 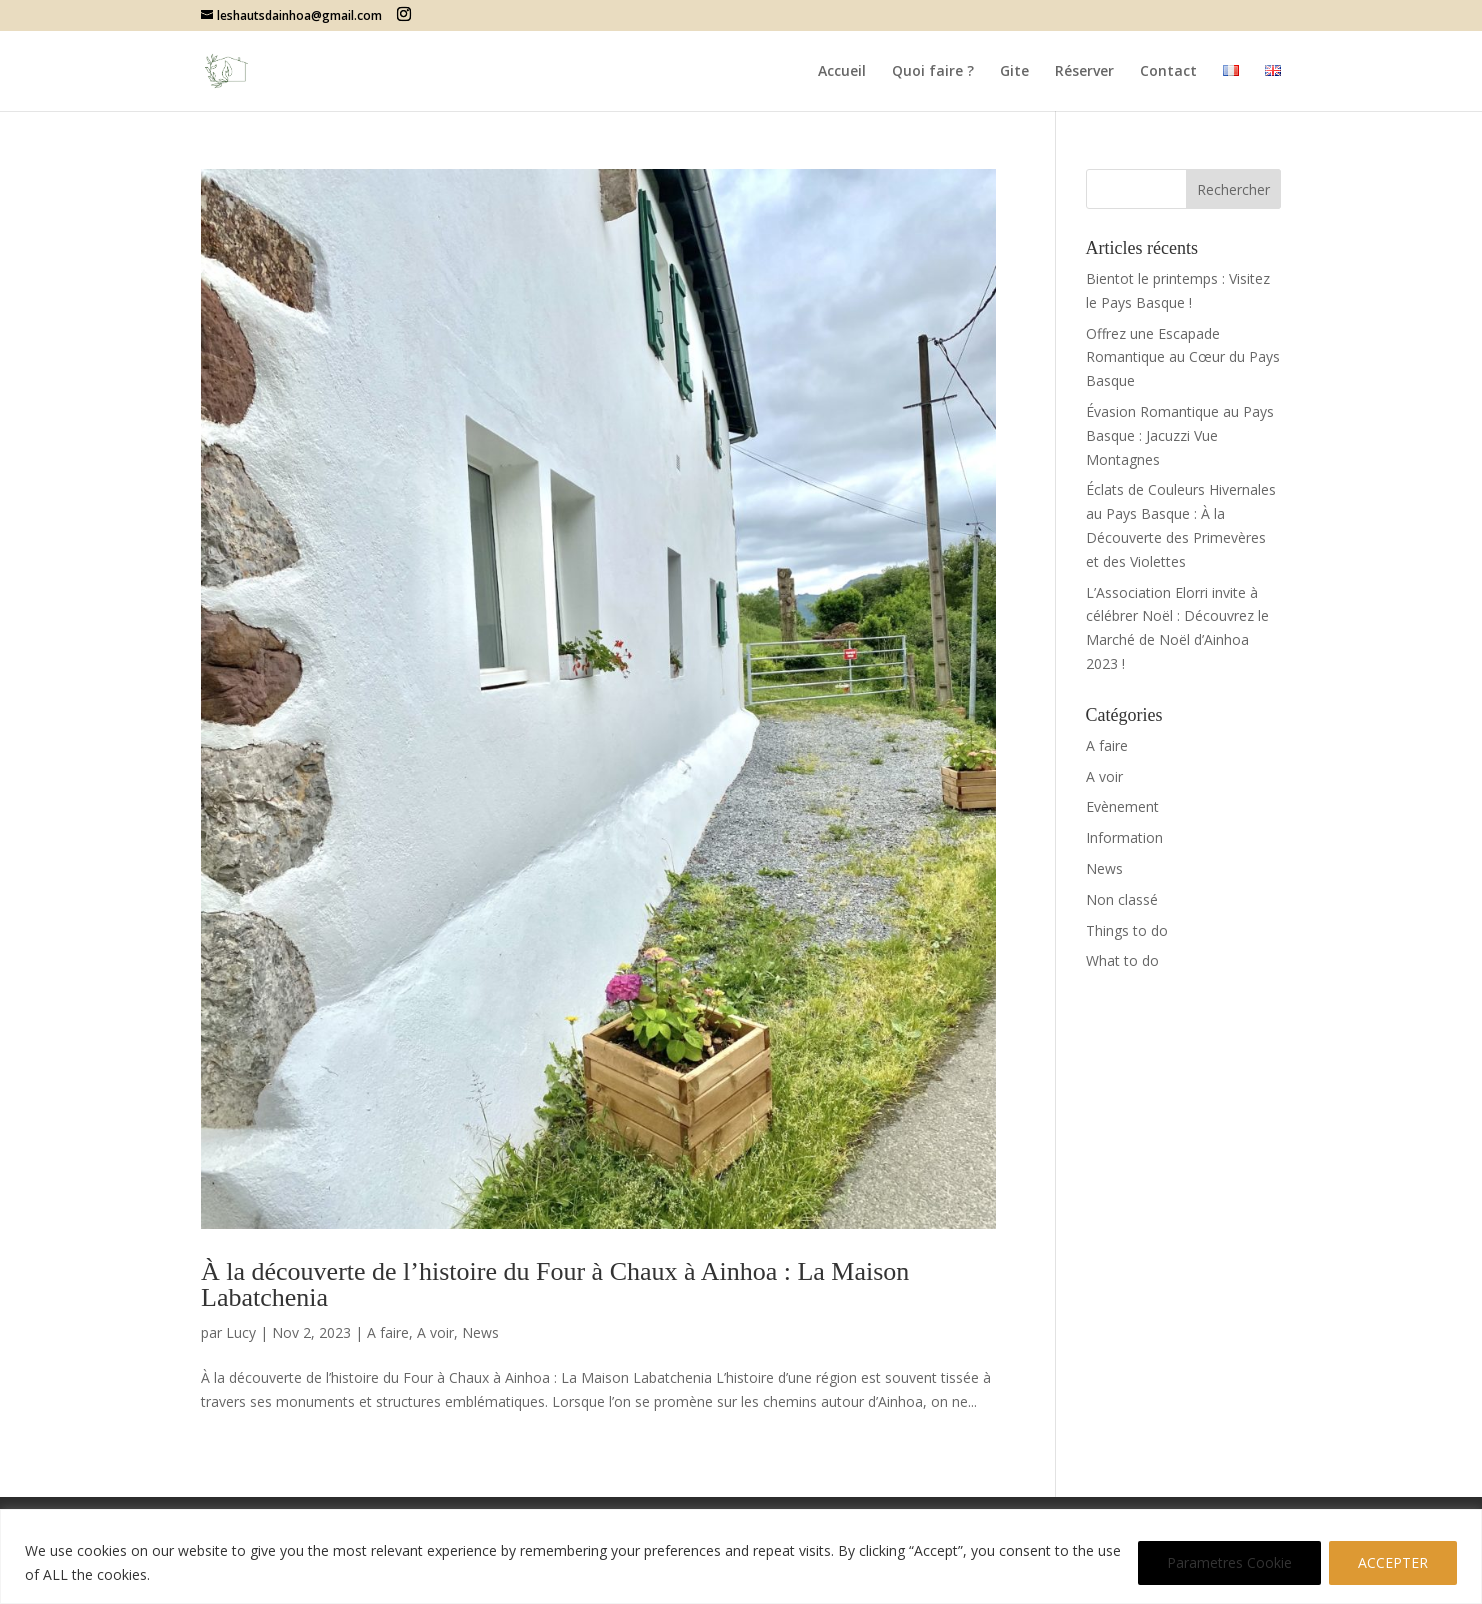 I want to click on [region], so click(x=741, y=1556).